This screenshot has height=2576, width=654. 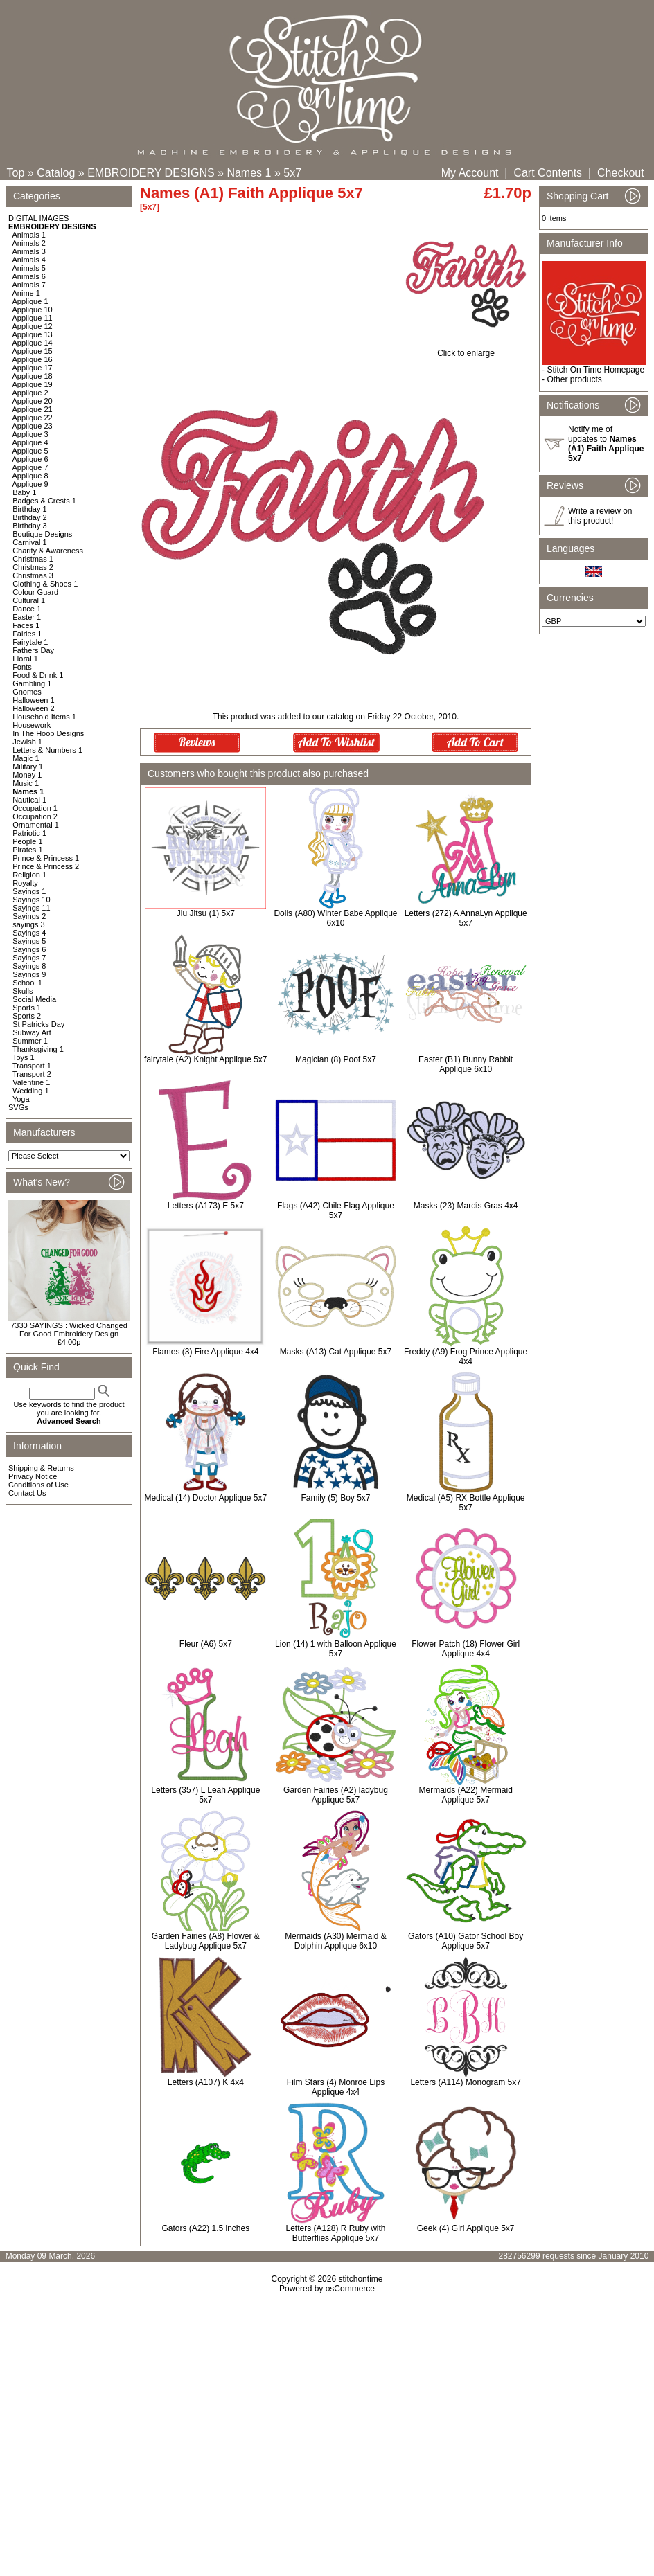 I want to click on Catalog, so click(x=56, y=173).